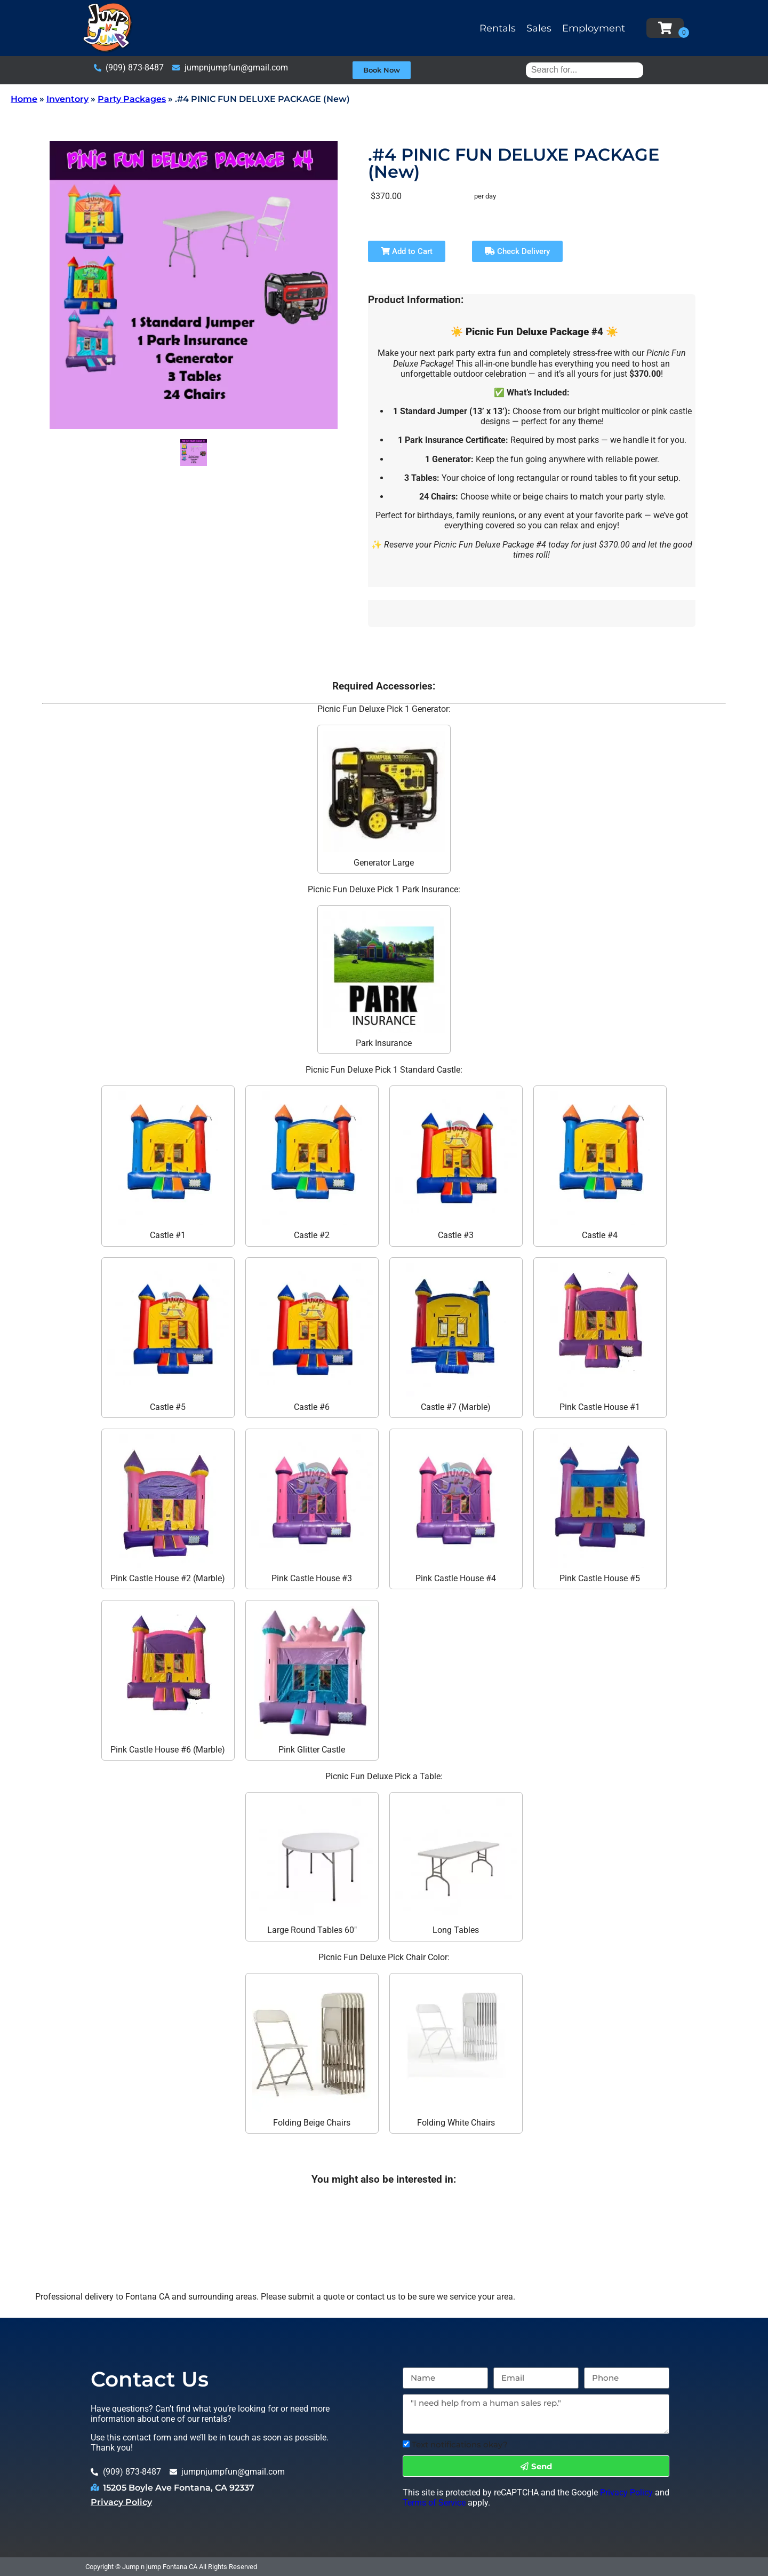 The height and width of the screenshot is (2576, 768). Describe the element at coordinates (593, 28) in the screenshot. I see `Employment` at that location.